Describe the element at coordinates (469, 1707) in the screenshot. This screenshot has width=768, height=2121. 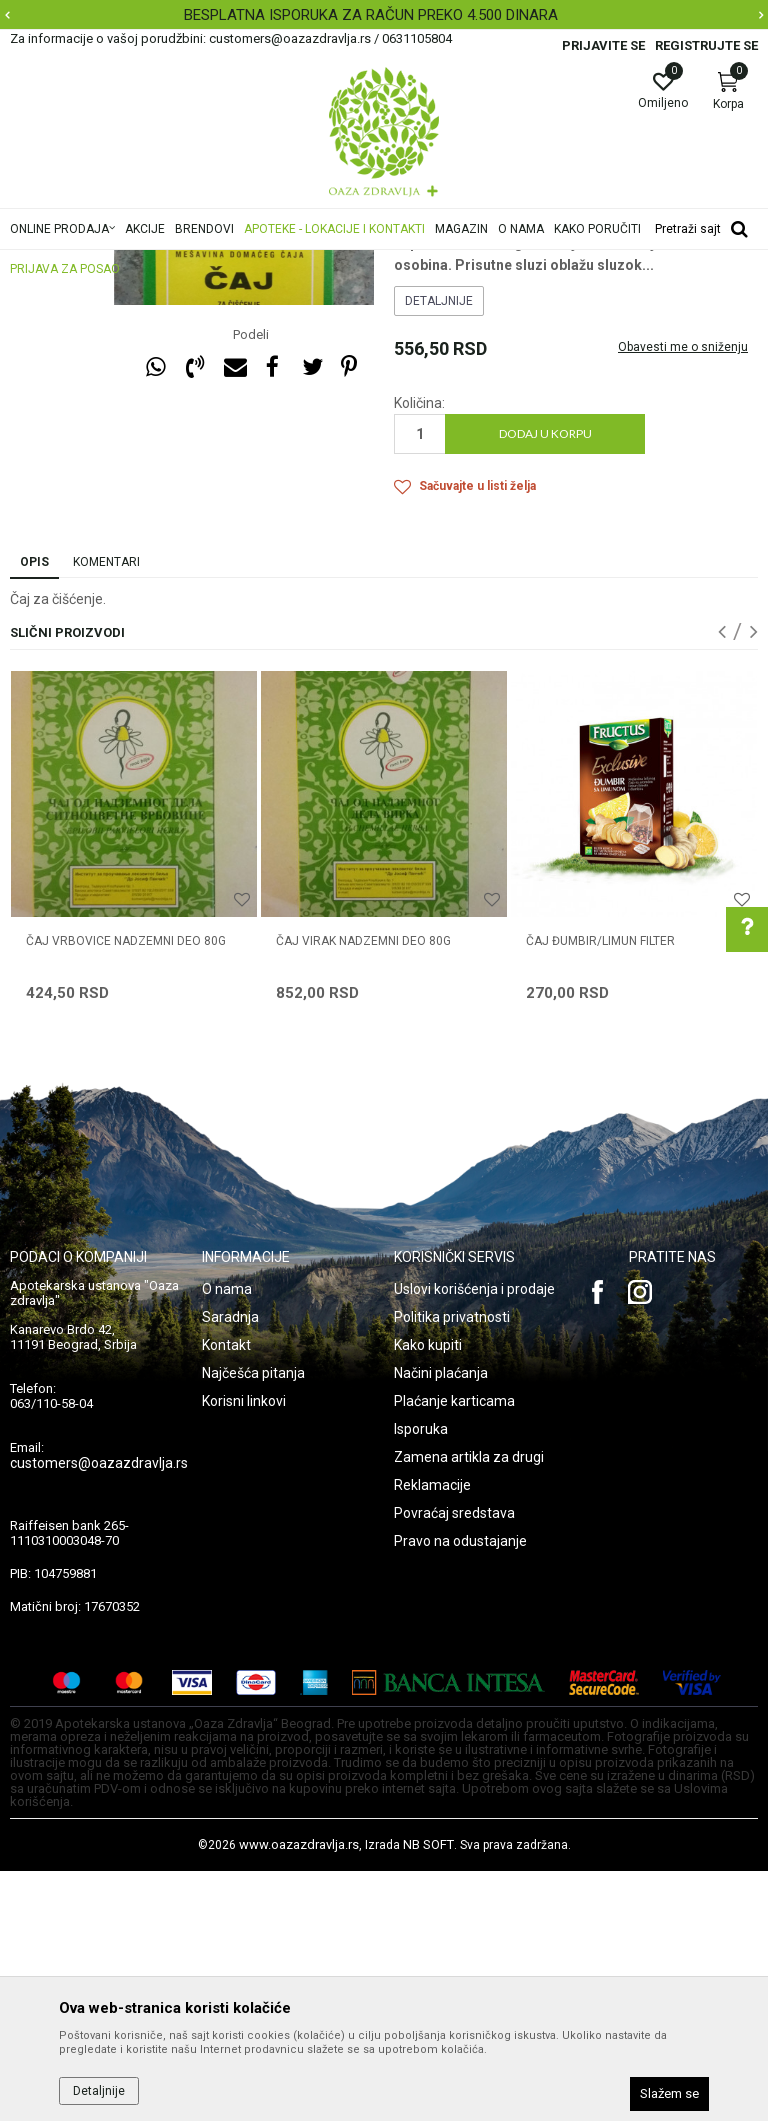
I see `Zamena artikla za drugi` at that location.